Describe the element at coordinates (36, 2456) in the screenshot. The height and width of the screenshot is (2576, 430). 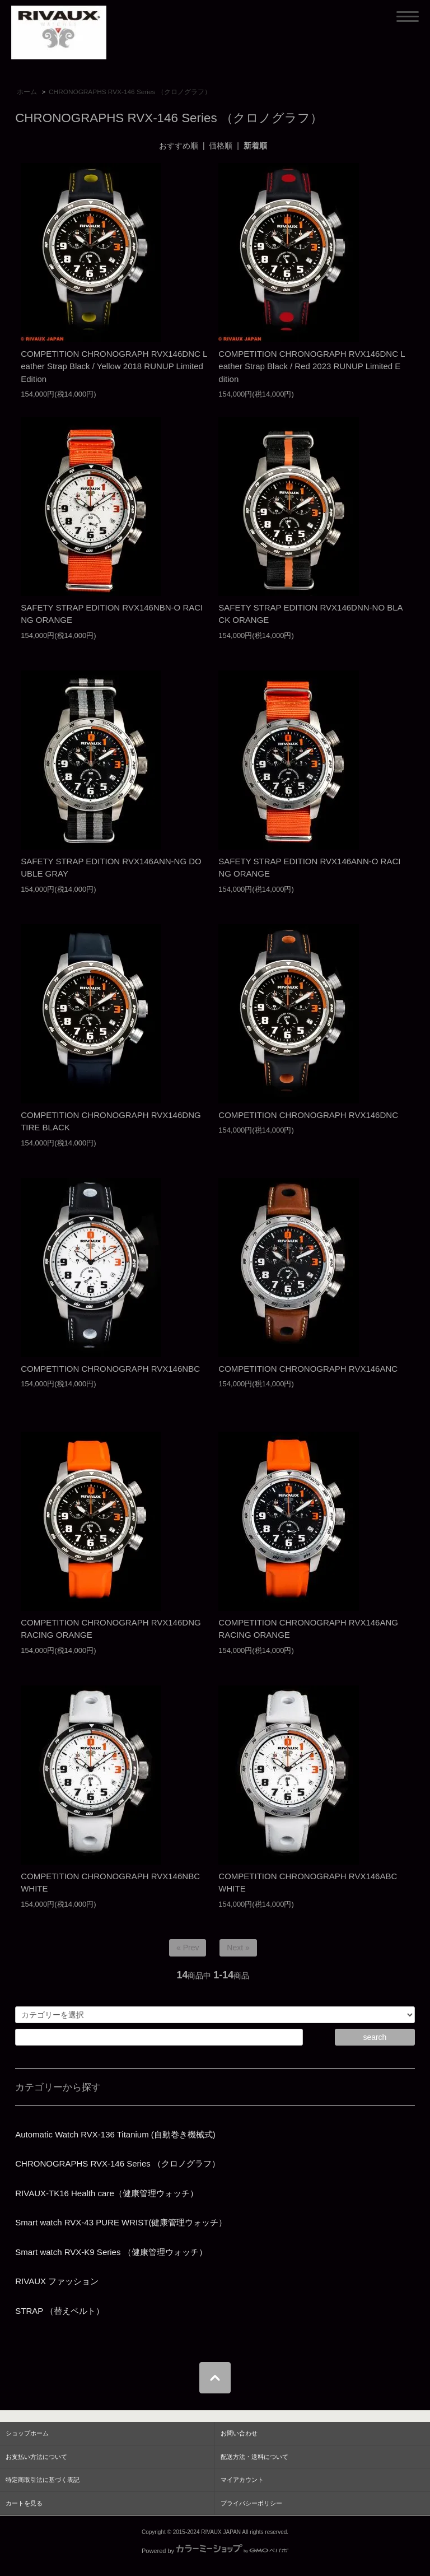
I see `お支払い方法について` at that location.